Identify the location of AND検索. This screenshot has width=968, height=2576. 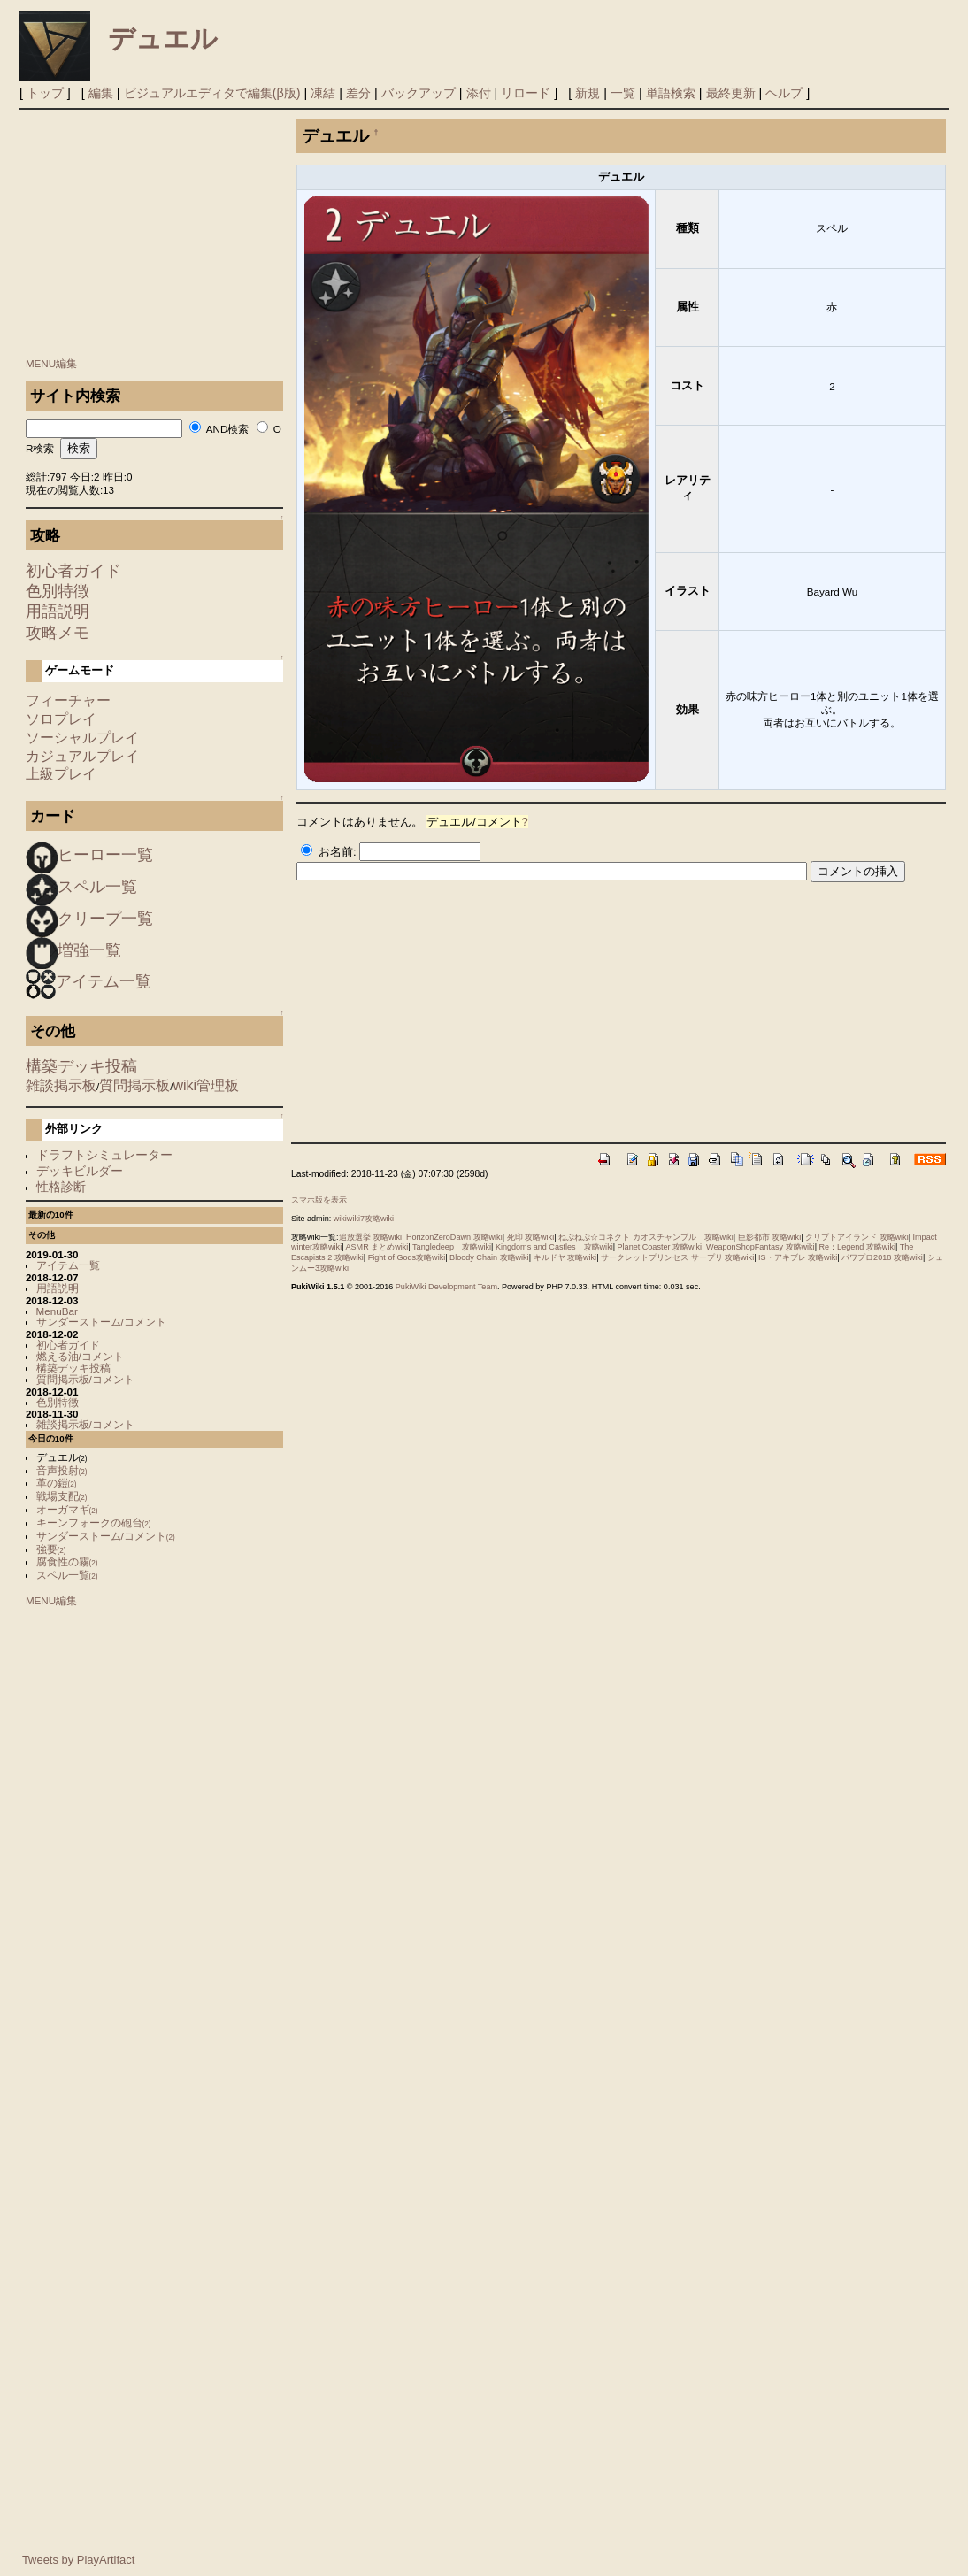
(228, 428).